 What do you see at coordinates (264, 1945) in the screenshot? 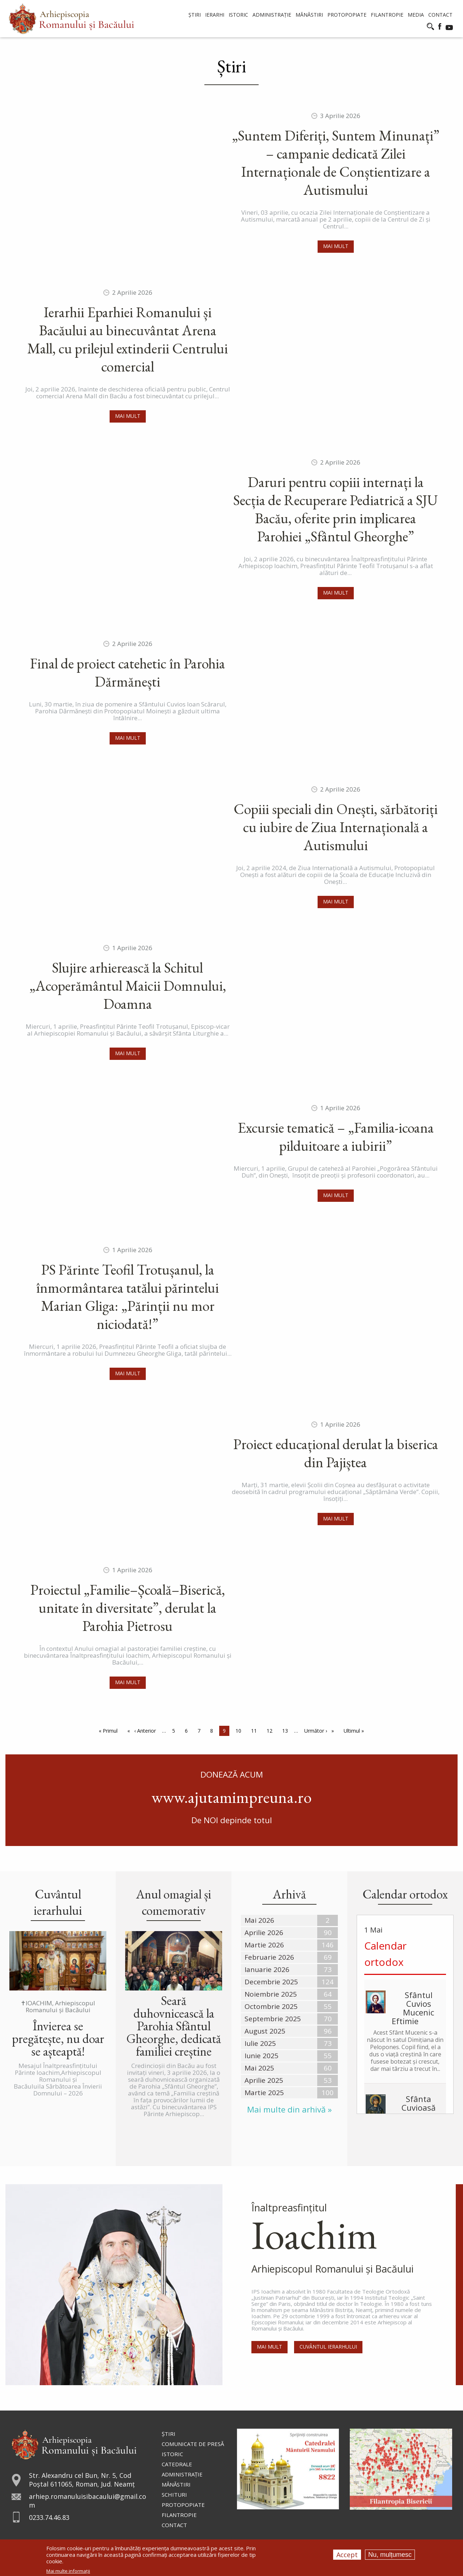
I see `Martie 2026` at bounding box center [264, 1945].